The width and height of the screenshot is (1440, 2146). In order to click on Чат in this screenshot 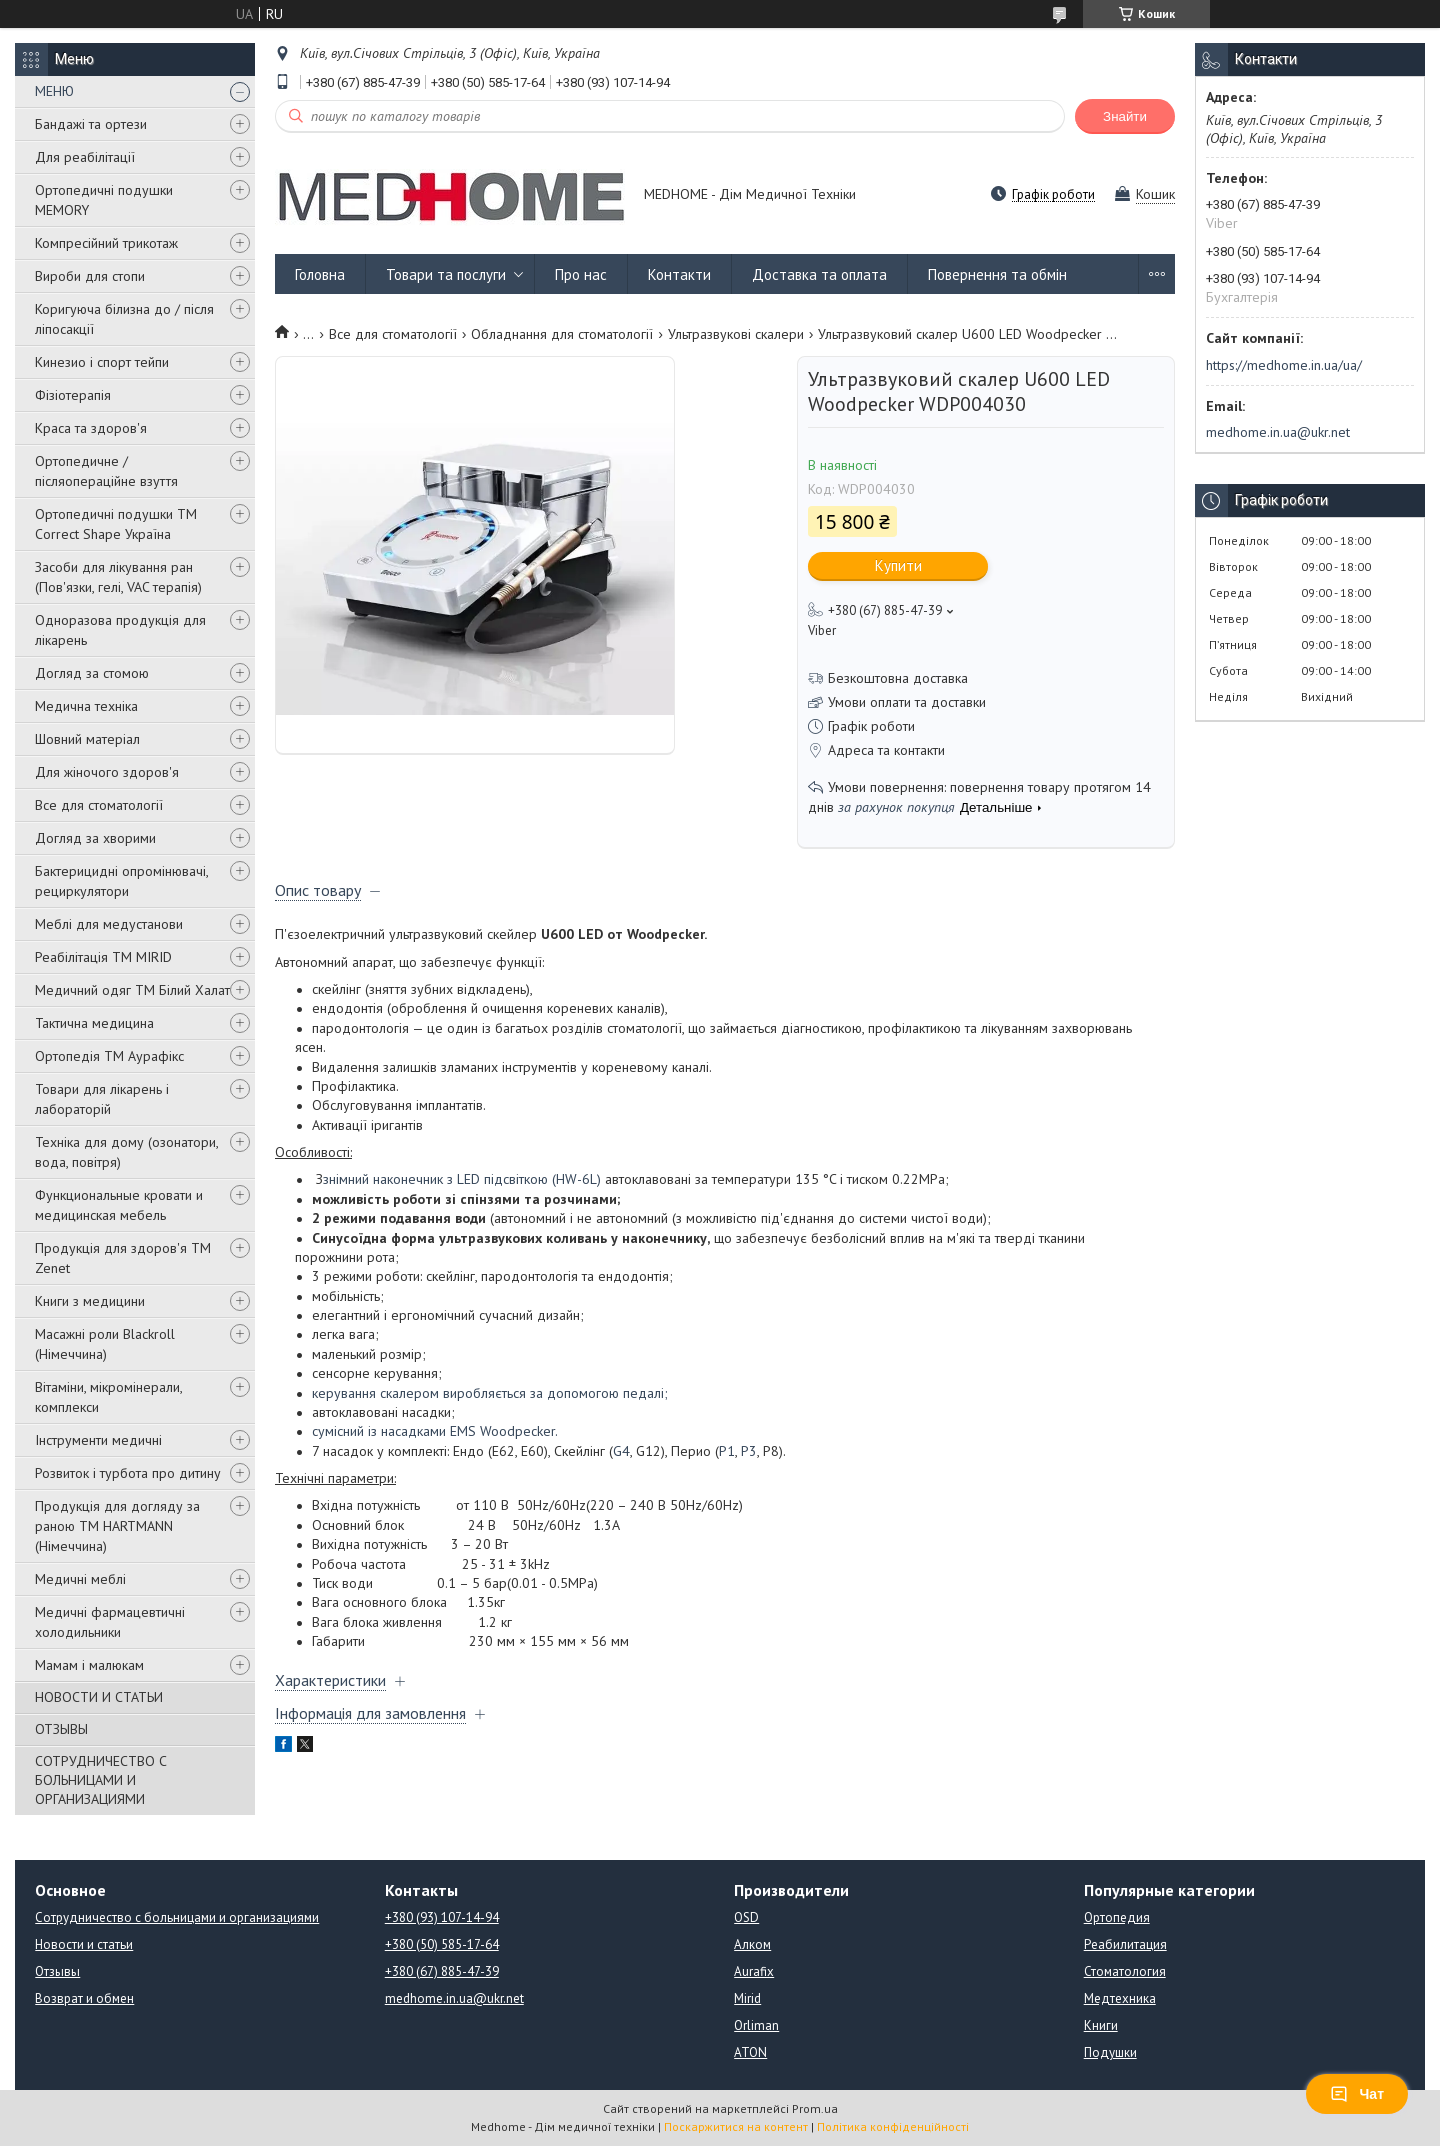, I will do `click(1357, 2094)`.